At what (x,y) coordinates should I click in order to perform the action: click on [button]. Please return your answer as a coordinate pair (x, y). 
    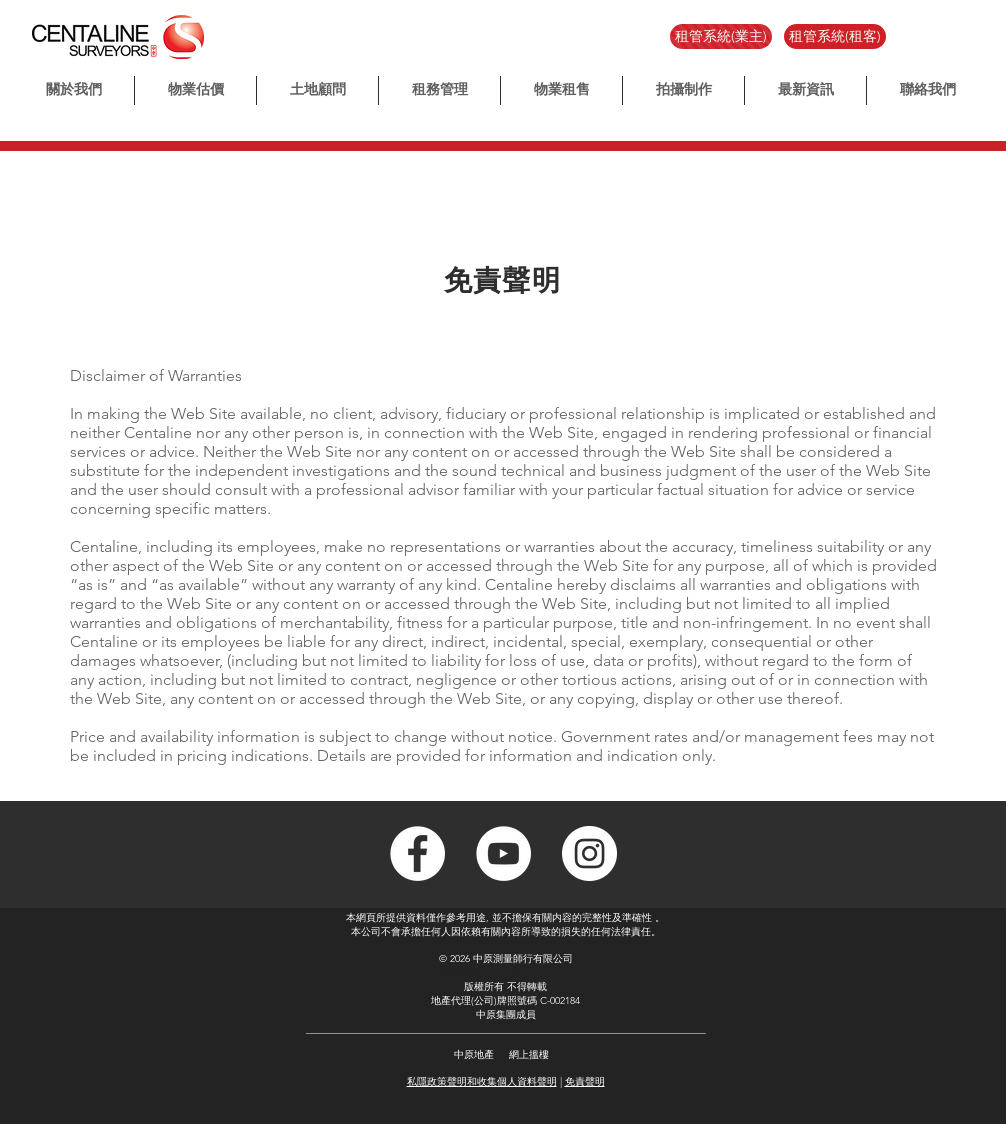
    Looking at the image, I should click on (683, 90).